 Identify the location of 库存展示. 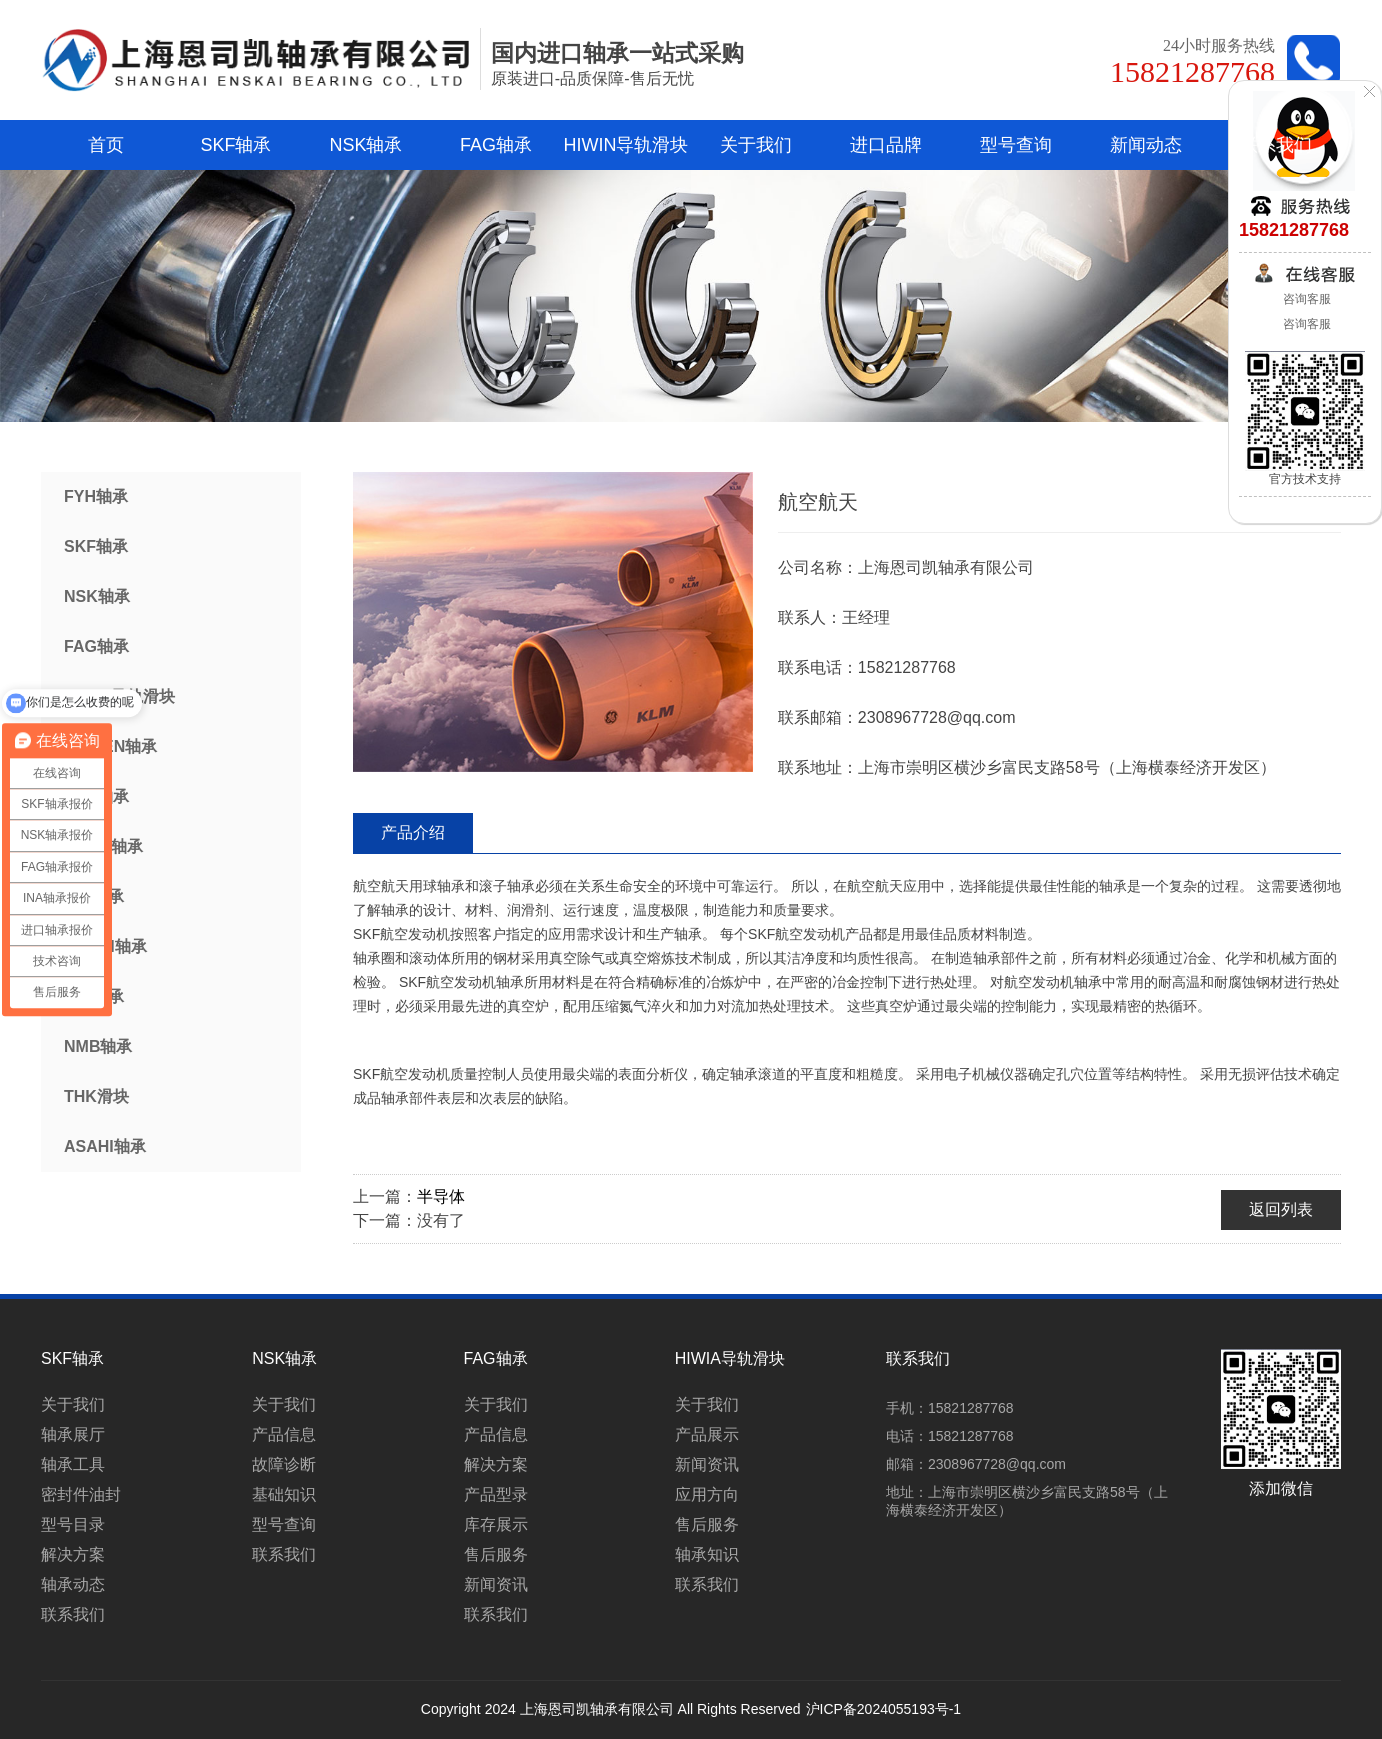
(496, 1524).